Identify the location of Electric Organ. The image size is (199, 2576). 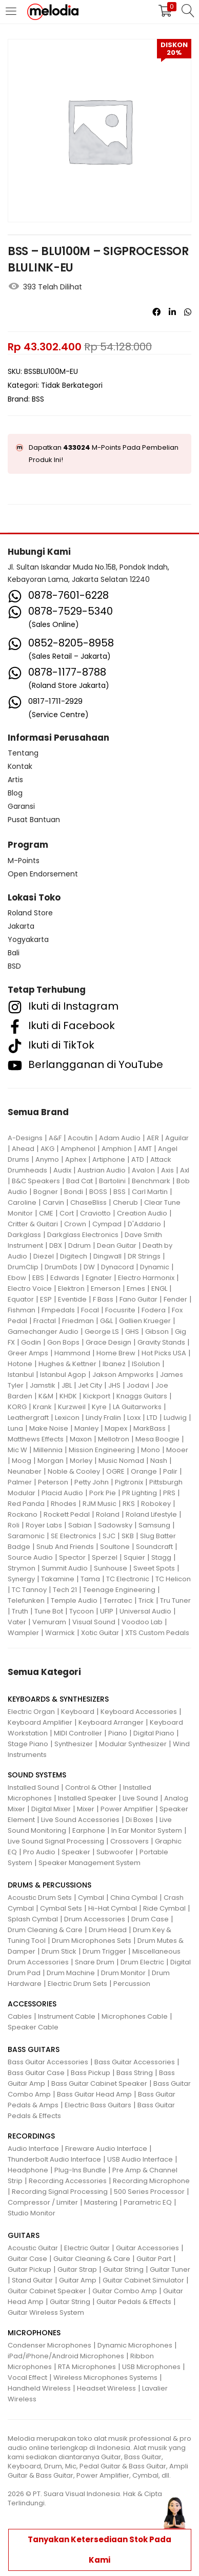
(31, 1711).